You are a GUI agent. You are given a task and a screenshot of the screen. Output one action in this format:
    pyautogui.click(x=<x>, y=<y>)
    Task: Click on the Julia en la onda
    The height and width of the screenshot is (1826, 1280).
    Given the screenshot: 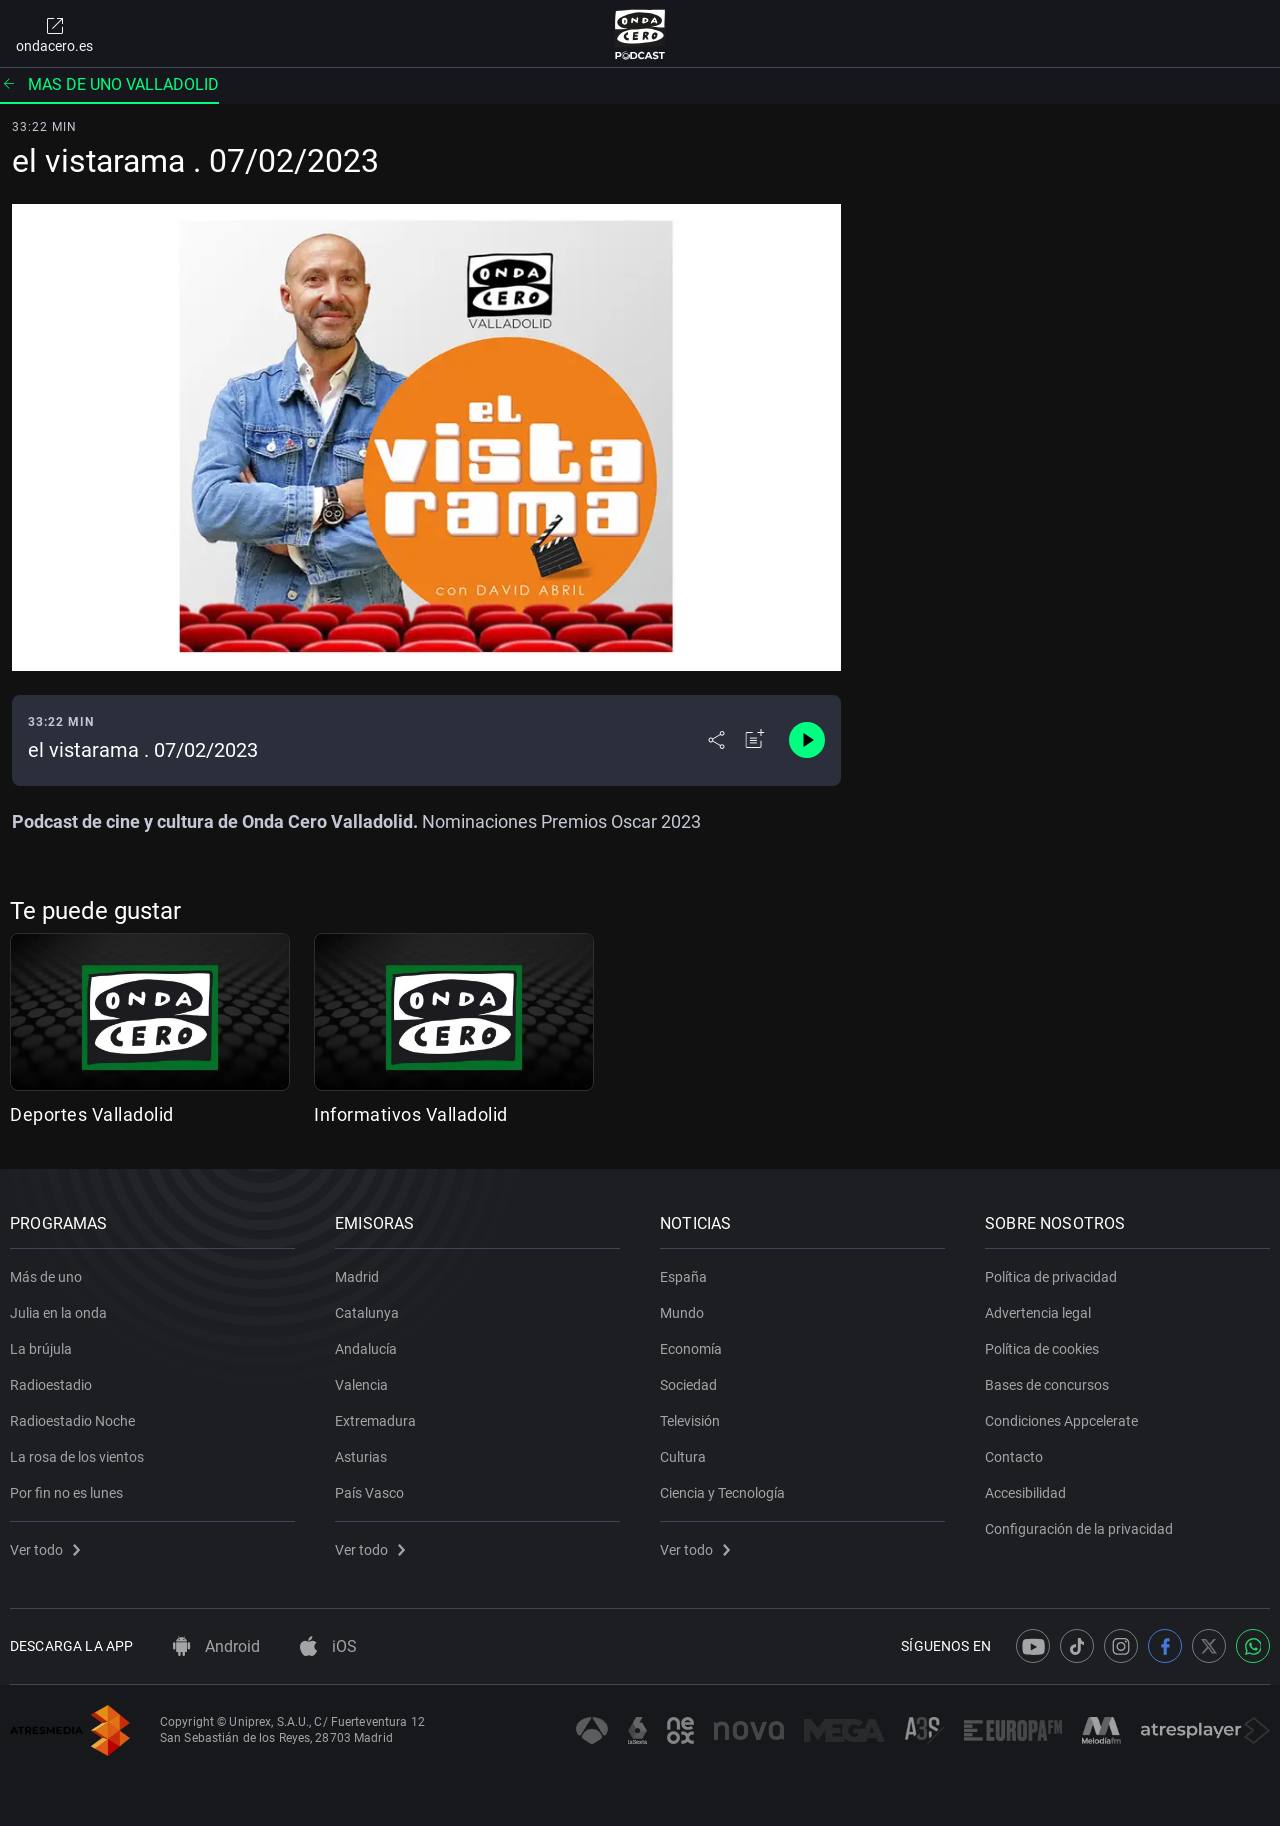 What is the action you would take?
    pyautogui.click(x=58, y=1313)
    